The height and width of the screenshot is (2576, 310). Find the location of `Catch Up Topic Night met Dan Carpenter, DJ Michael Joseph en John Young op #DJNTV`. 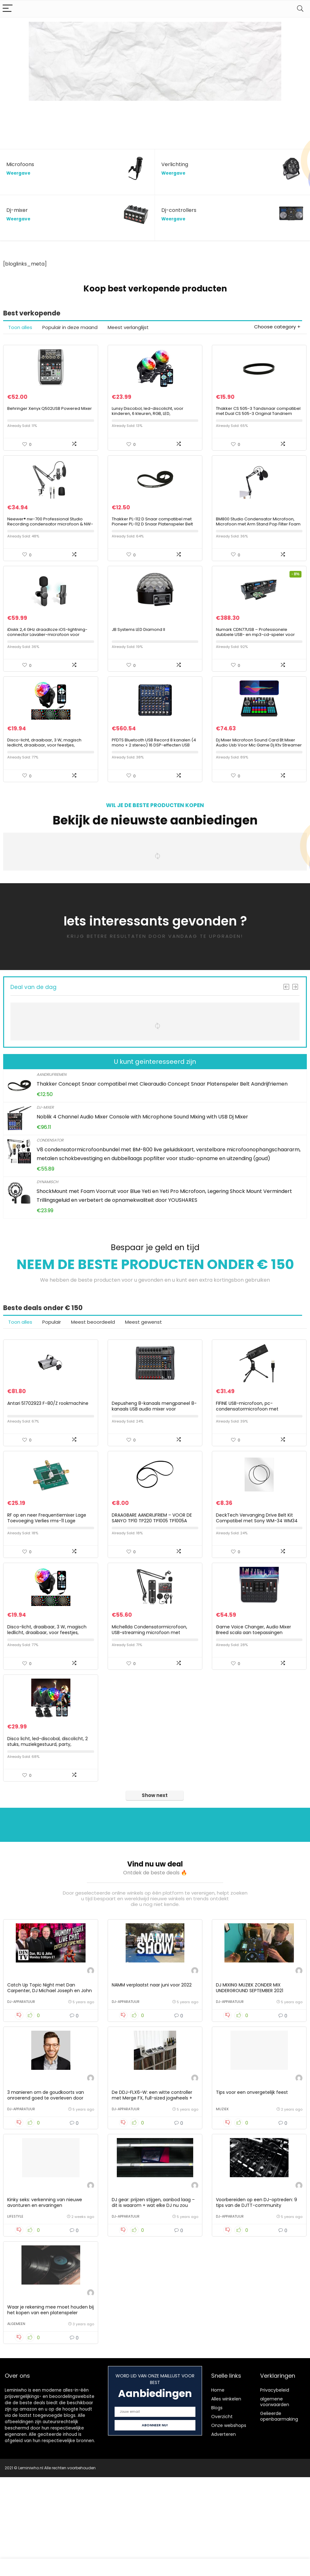

Catch Up Topic Night met Dan Carpenter, DJ Michael Joseph en John Young op #DJNTV is located at coordinates (49, 2065).